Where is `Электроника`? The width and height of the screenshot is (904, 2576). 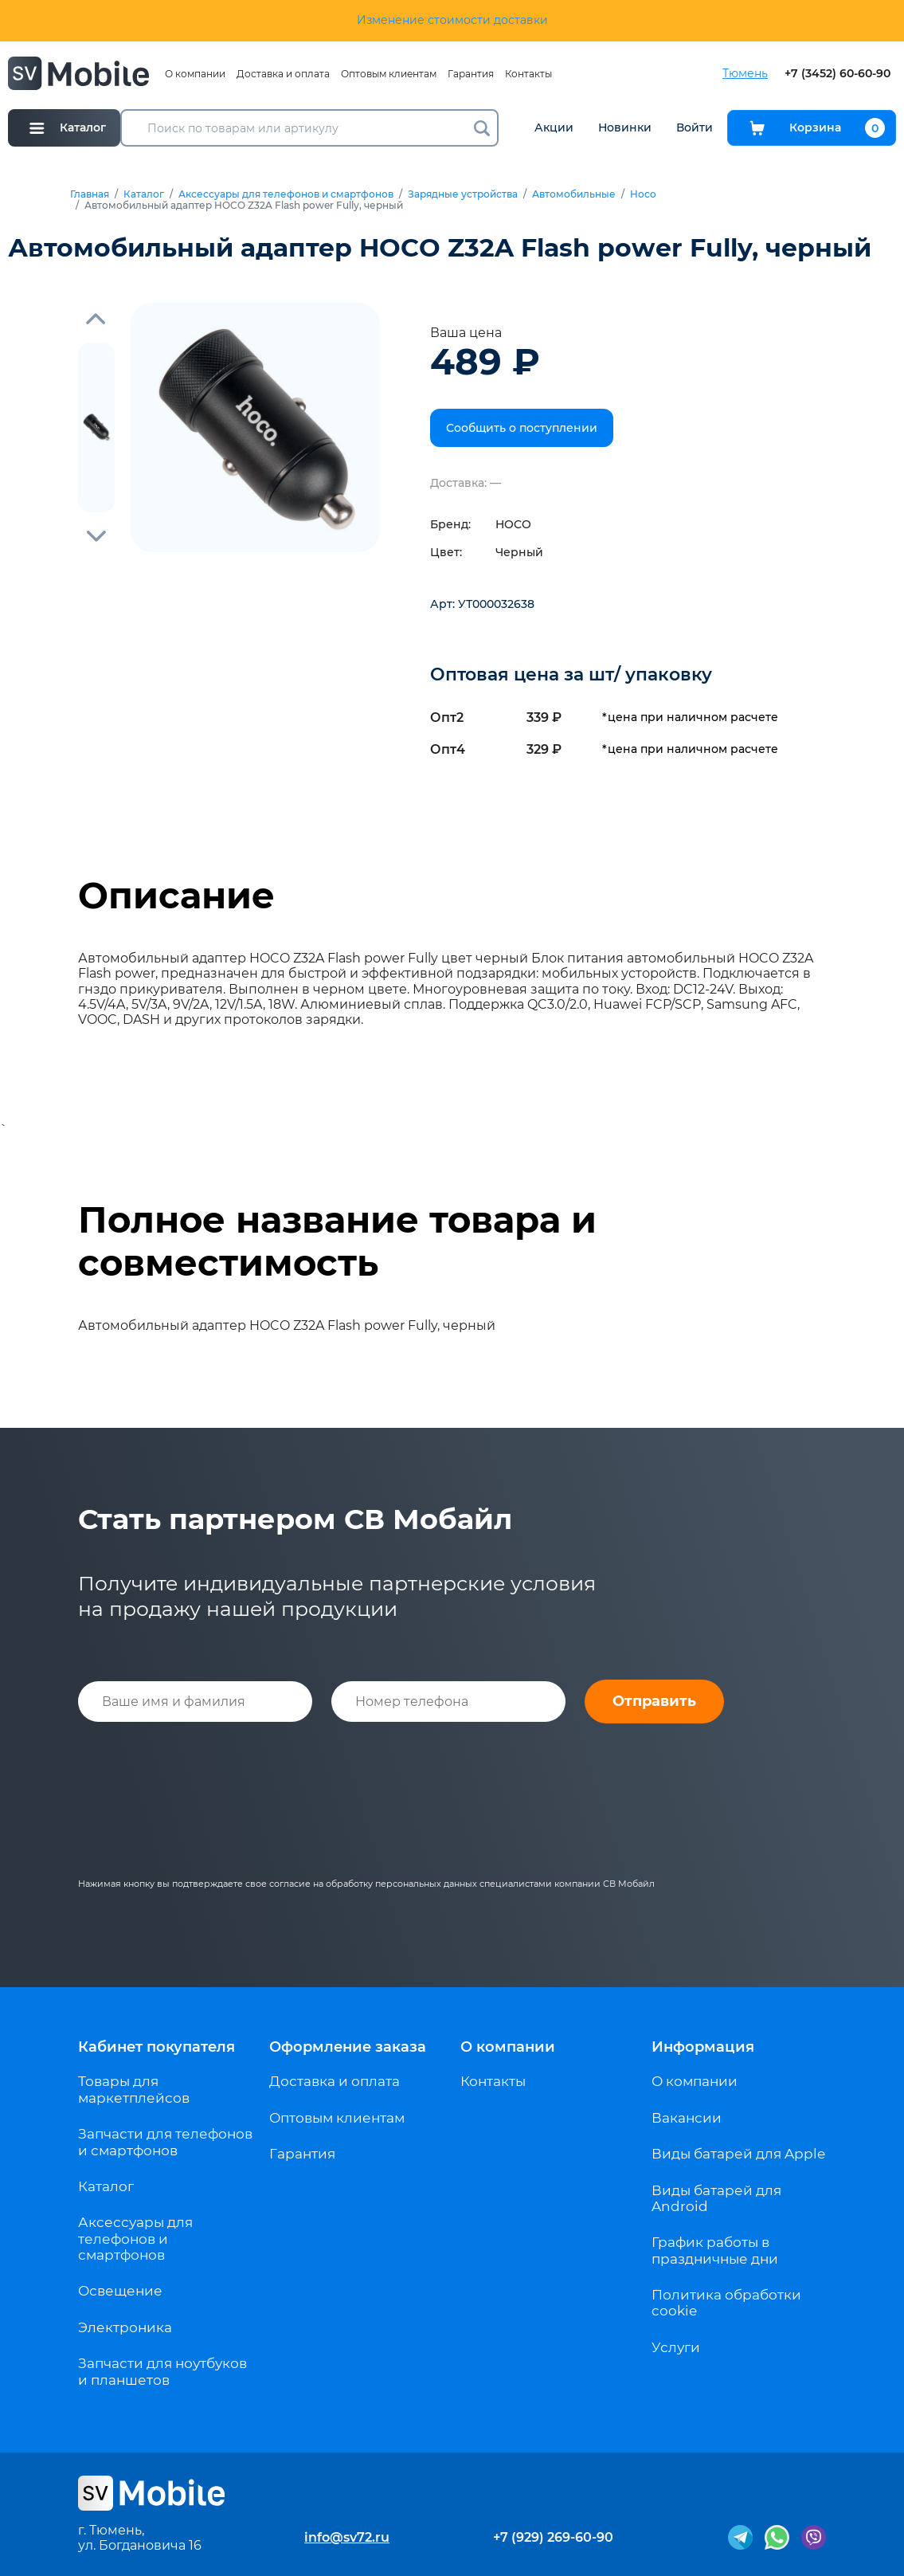
Электроника is located at coordinates (125, 2327).